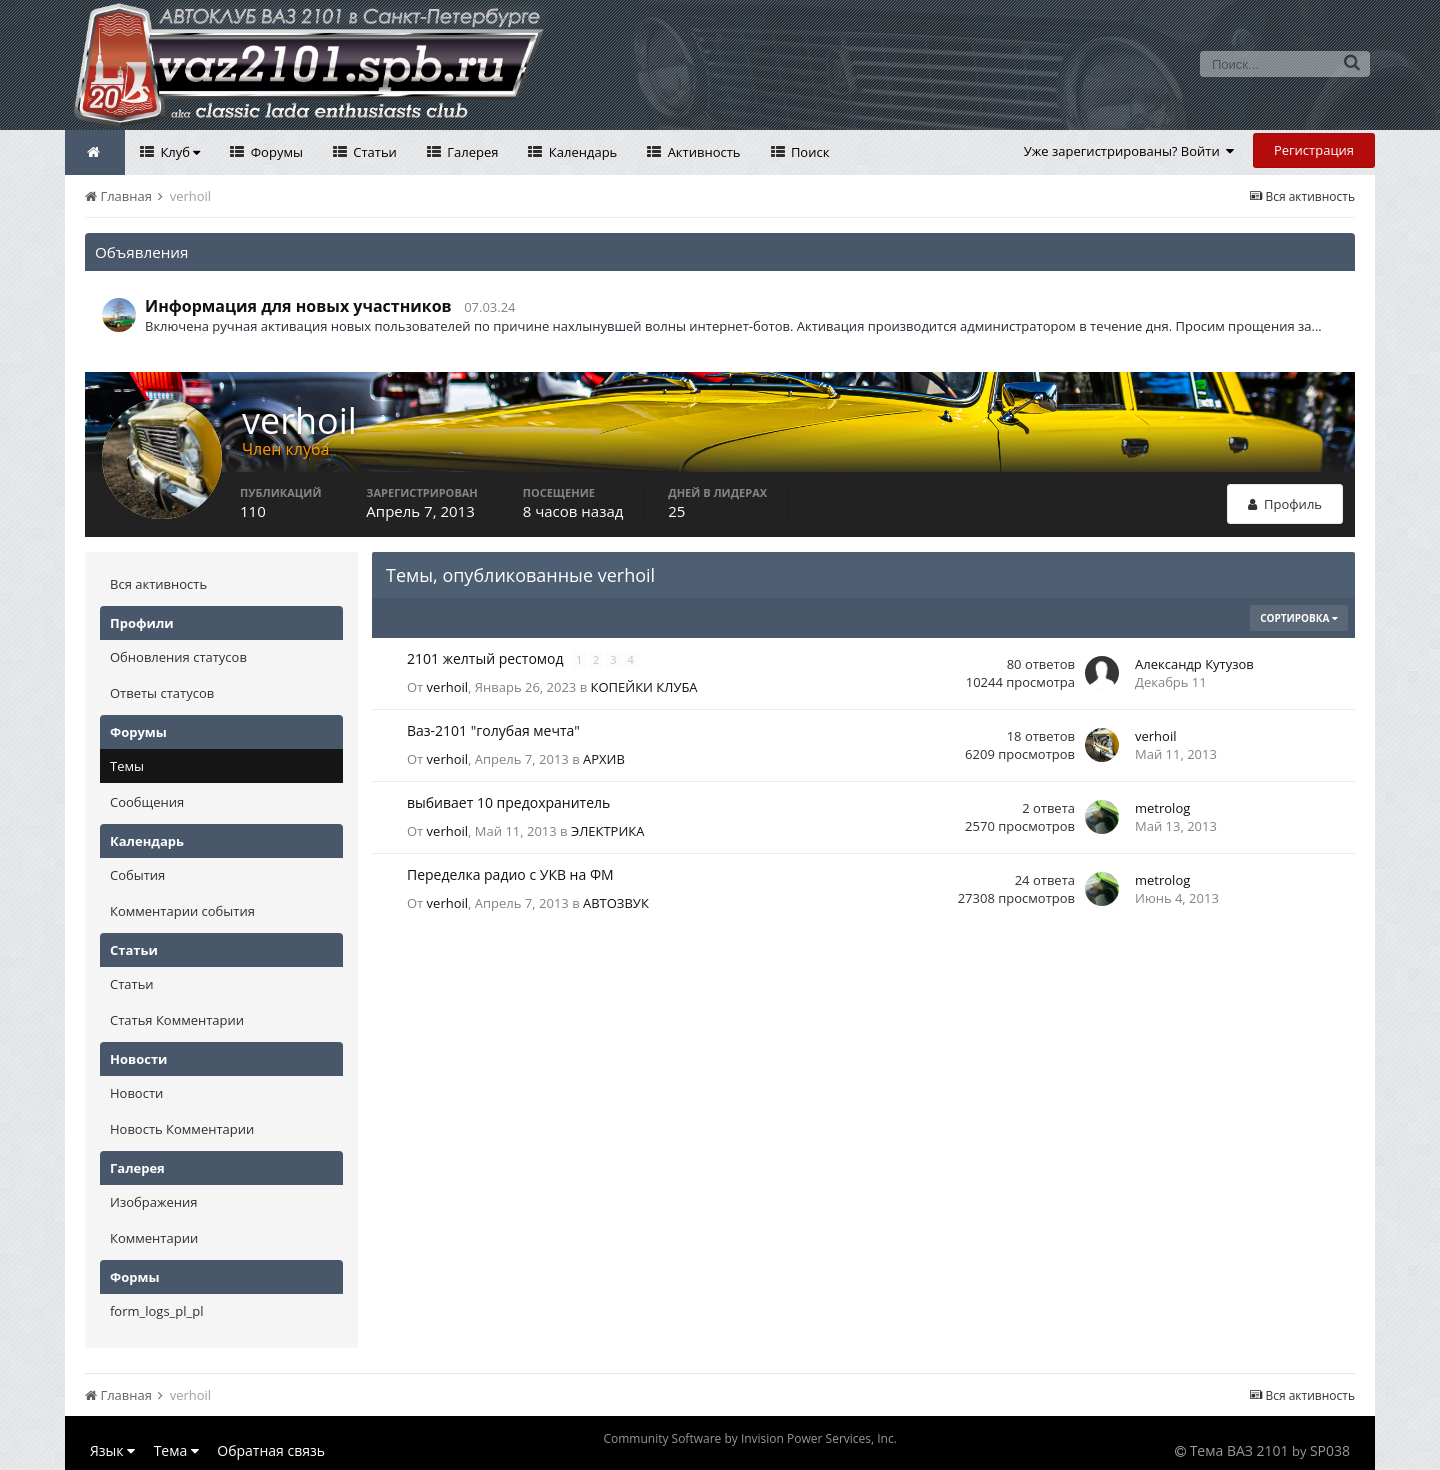 This screenshot has height=1470, width=1440. What do you see at coordinates (1330, 1450) in the screenshot?
I see `SP038` at bounding box center [1330, 1450].